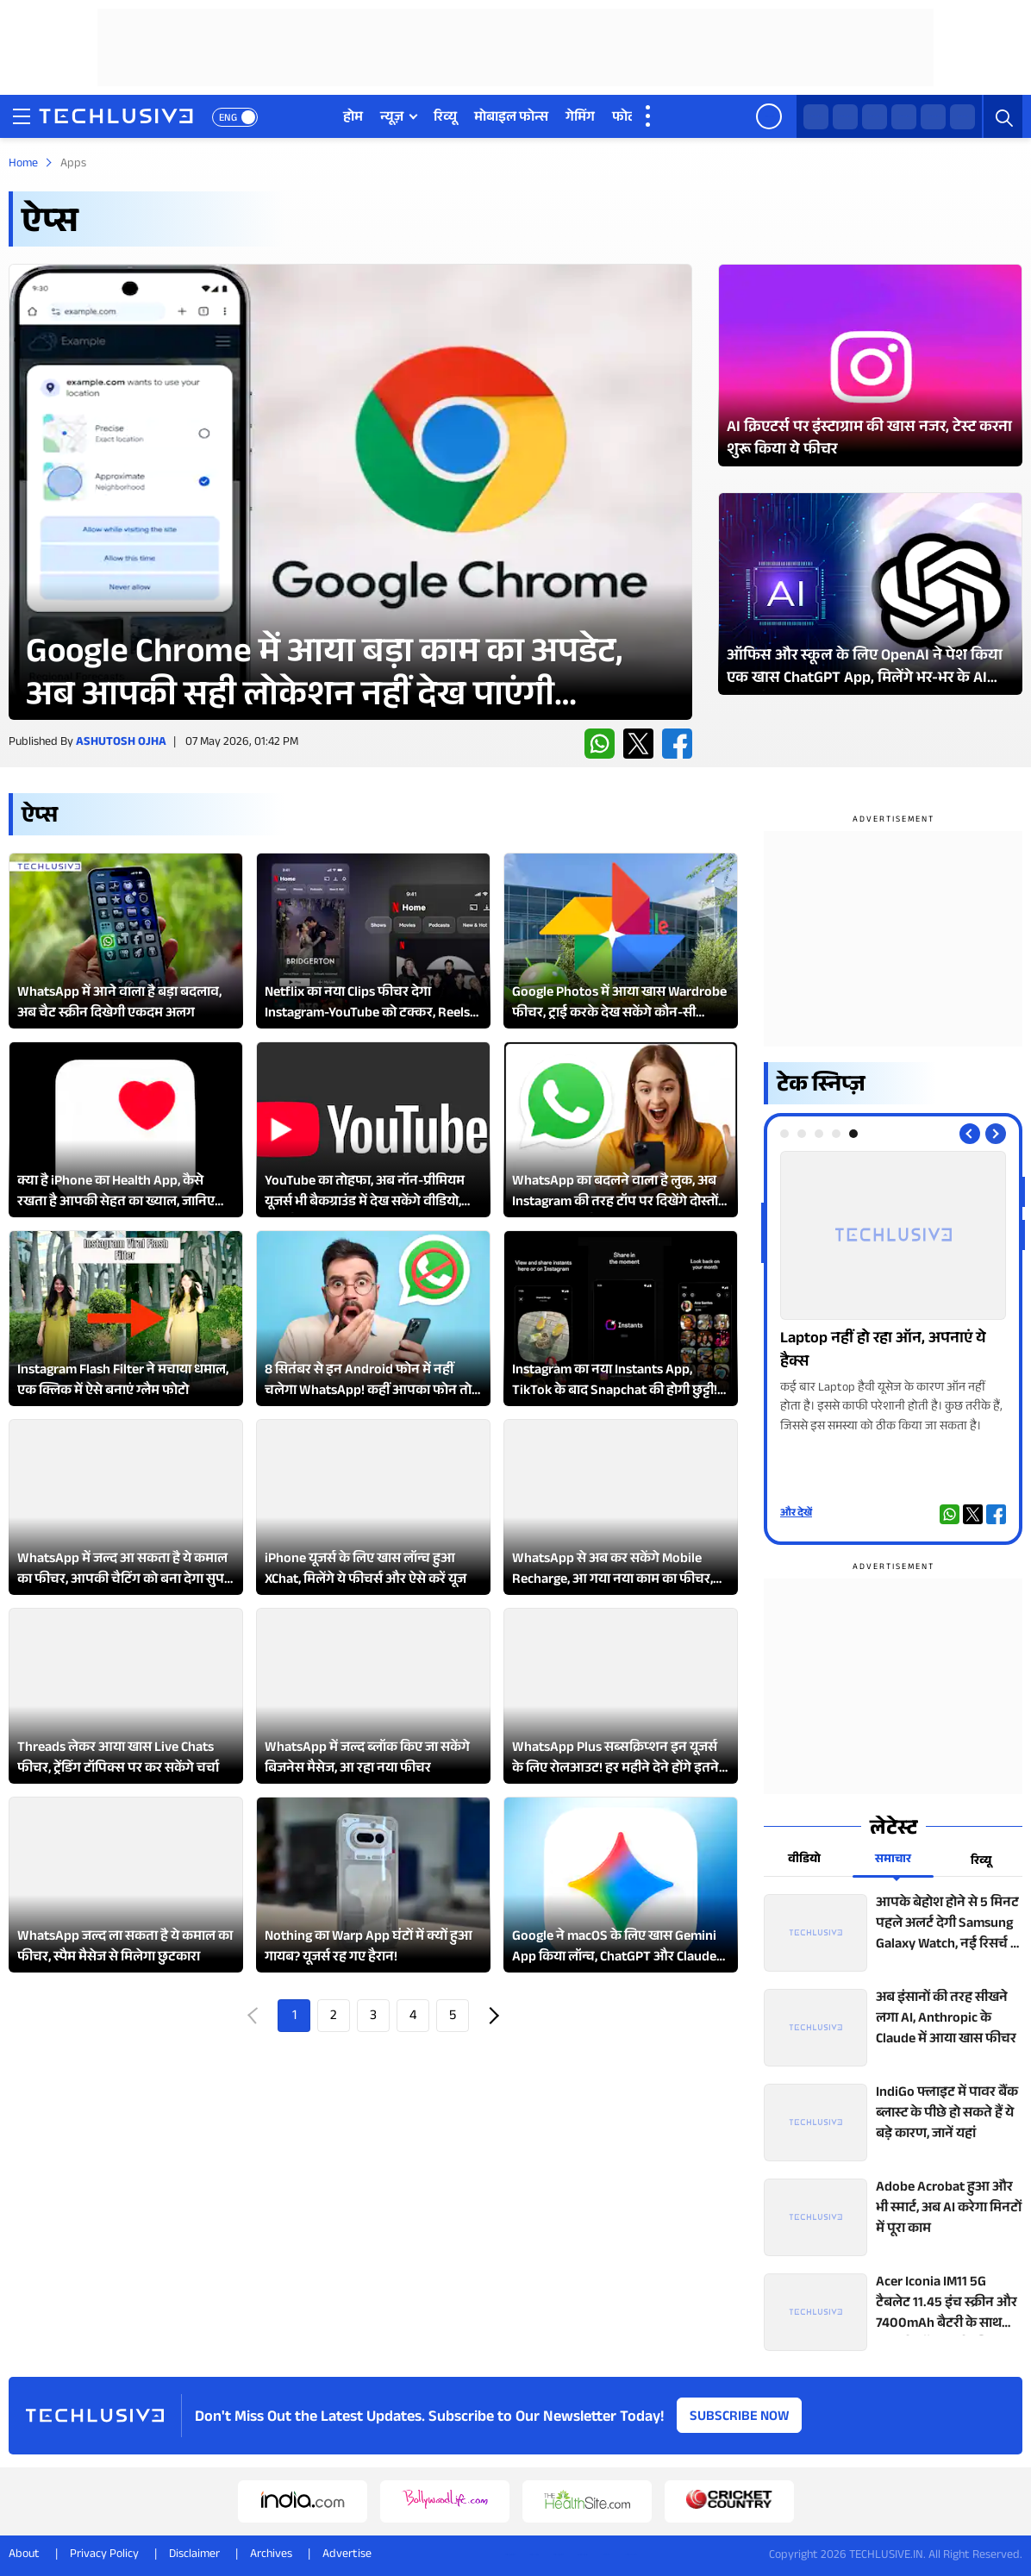 Image resolution: width=1031 pixels, height=2576 pixels. What do you see at coordinates (353, 118) in the screenshot?
I see `होम` at bounding box center [353, 118].